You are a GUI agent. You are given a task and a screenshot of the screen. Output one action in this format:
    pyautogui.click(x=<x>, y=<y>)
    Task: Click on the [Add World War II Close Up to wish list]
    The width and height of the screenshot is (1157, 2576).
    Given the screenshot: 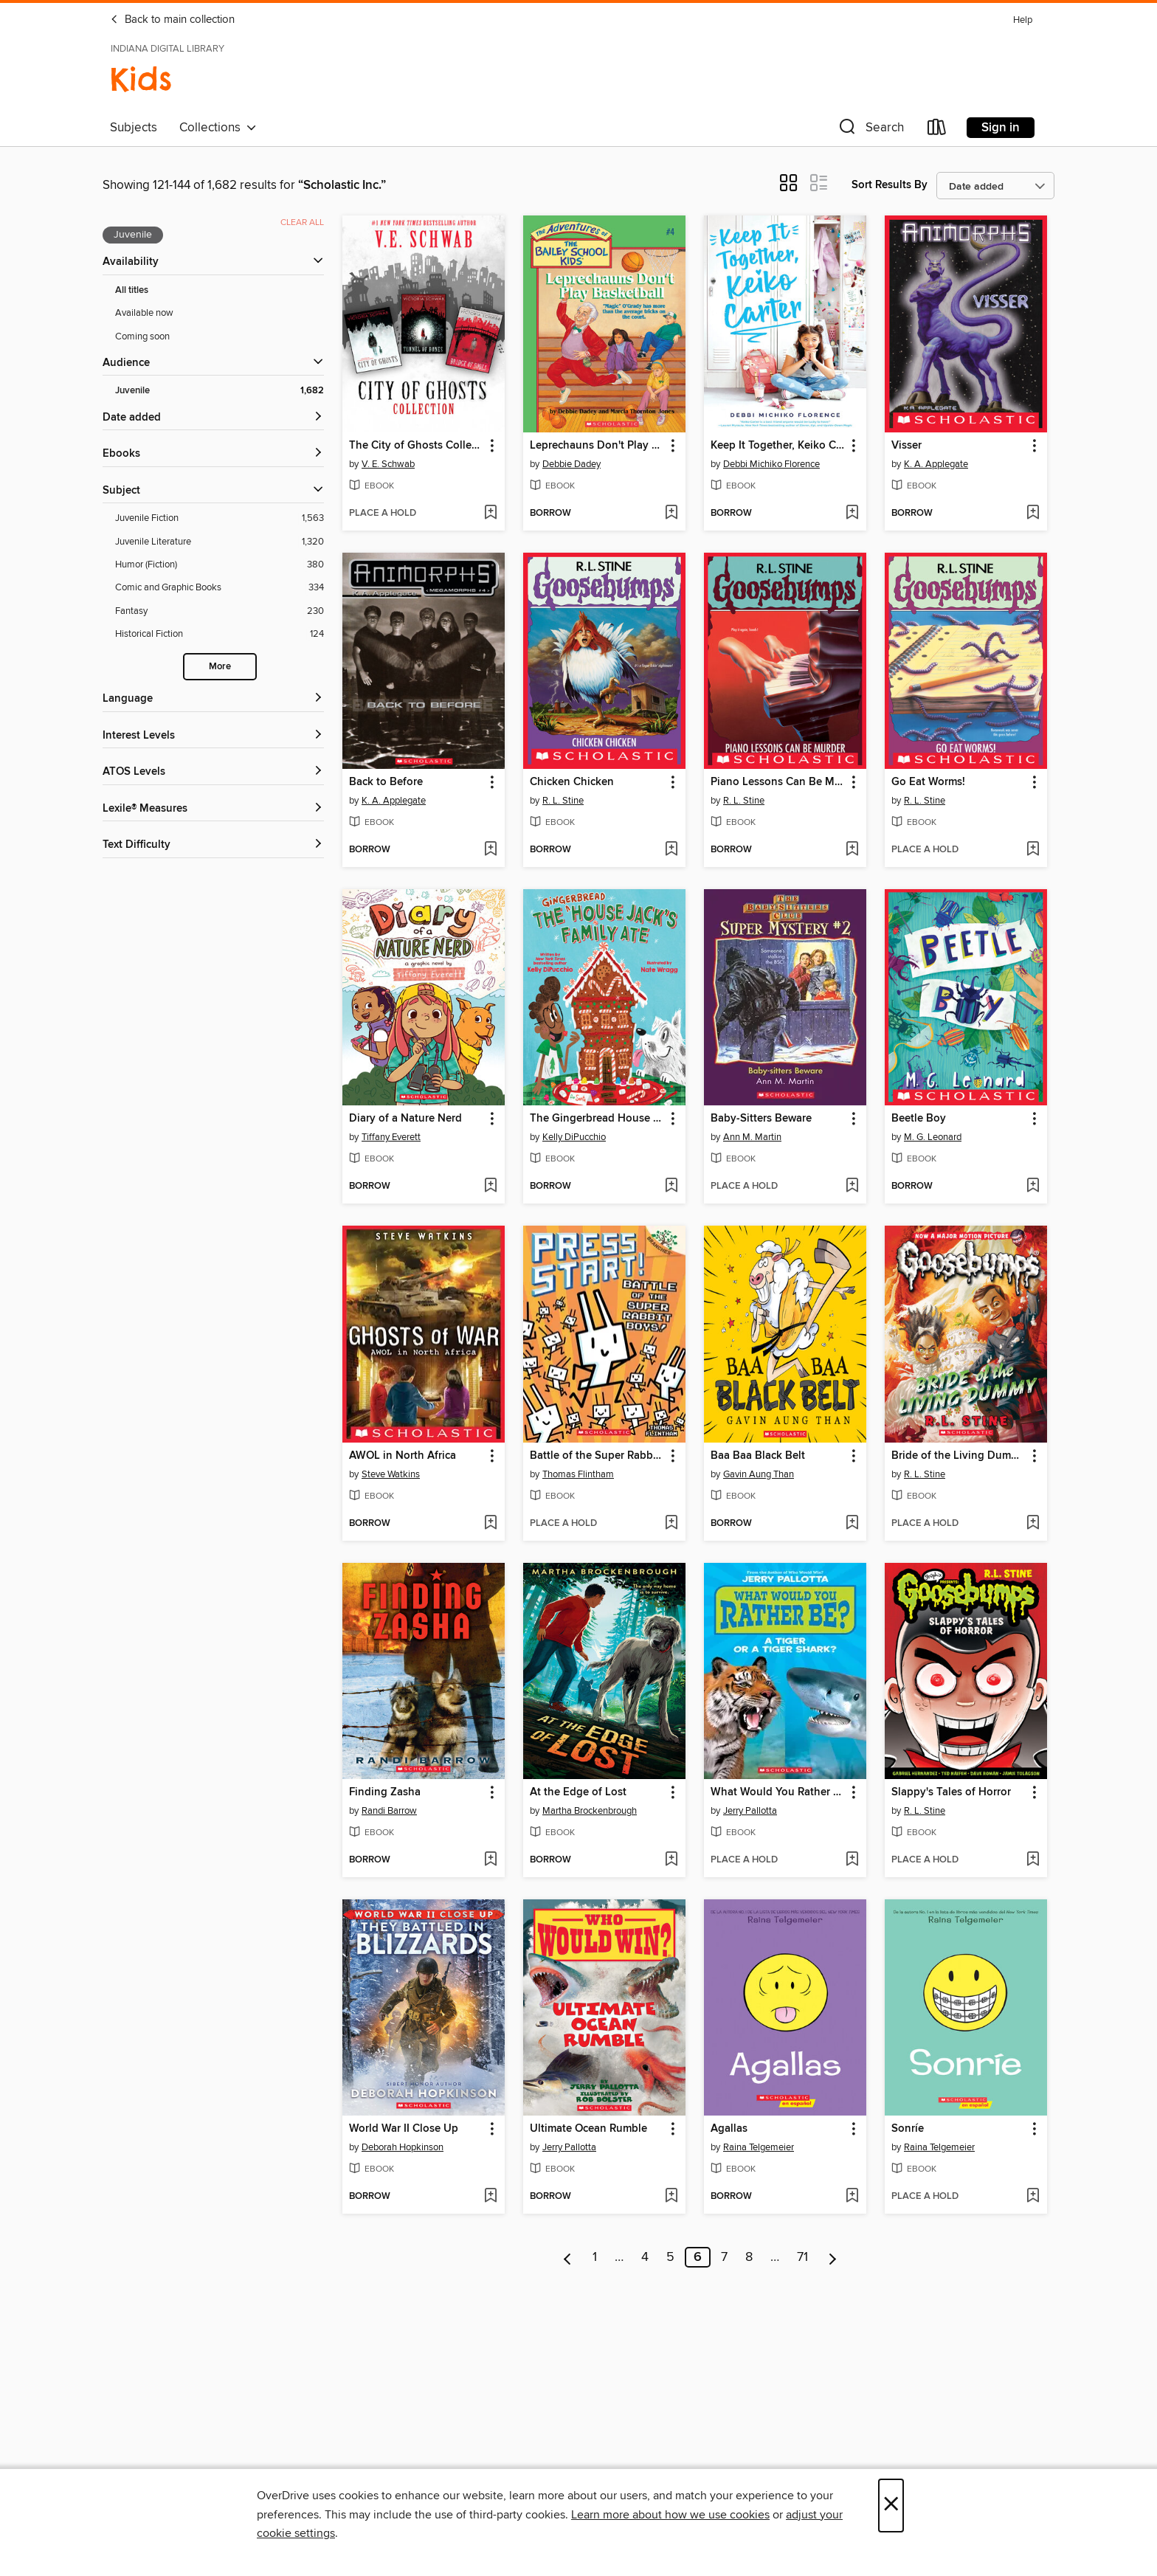 What is the action you would take?
    pyautogui.click(x=490, y=2196)
    